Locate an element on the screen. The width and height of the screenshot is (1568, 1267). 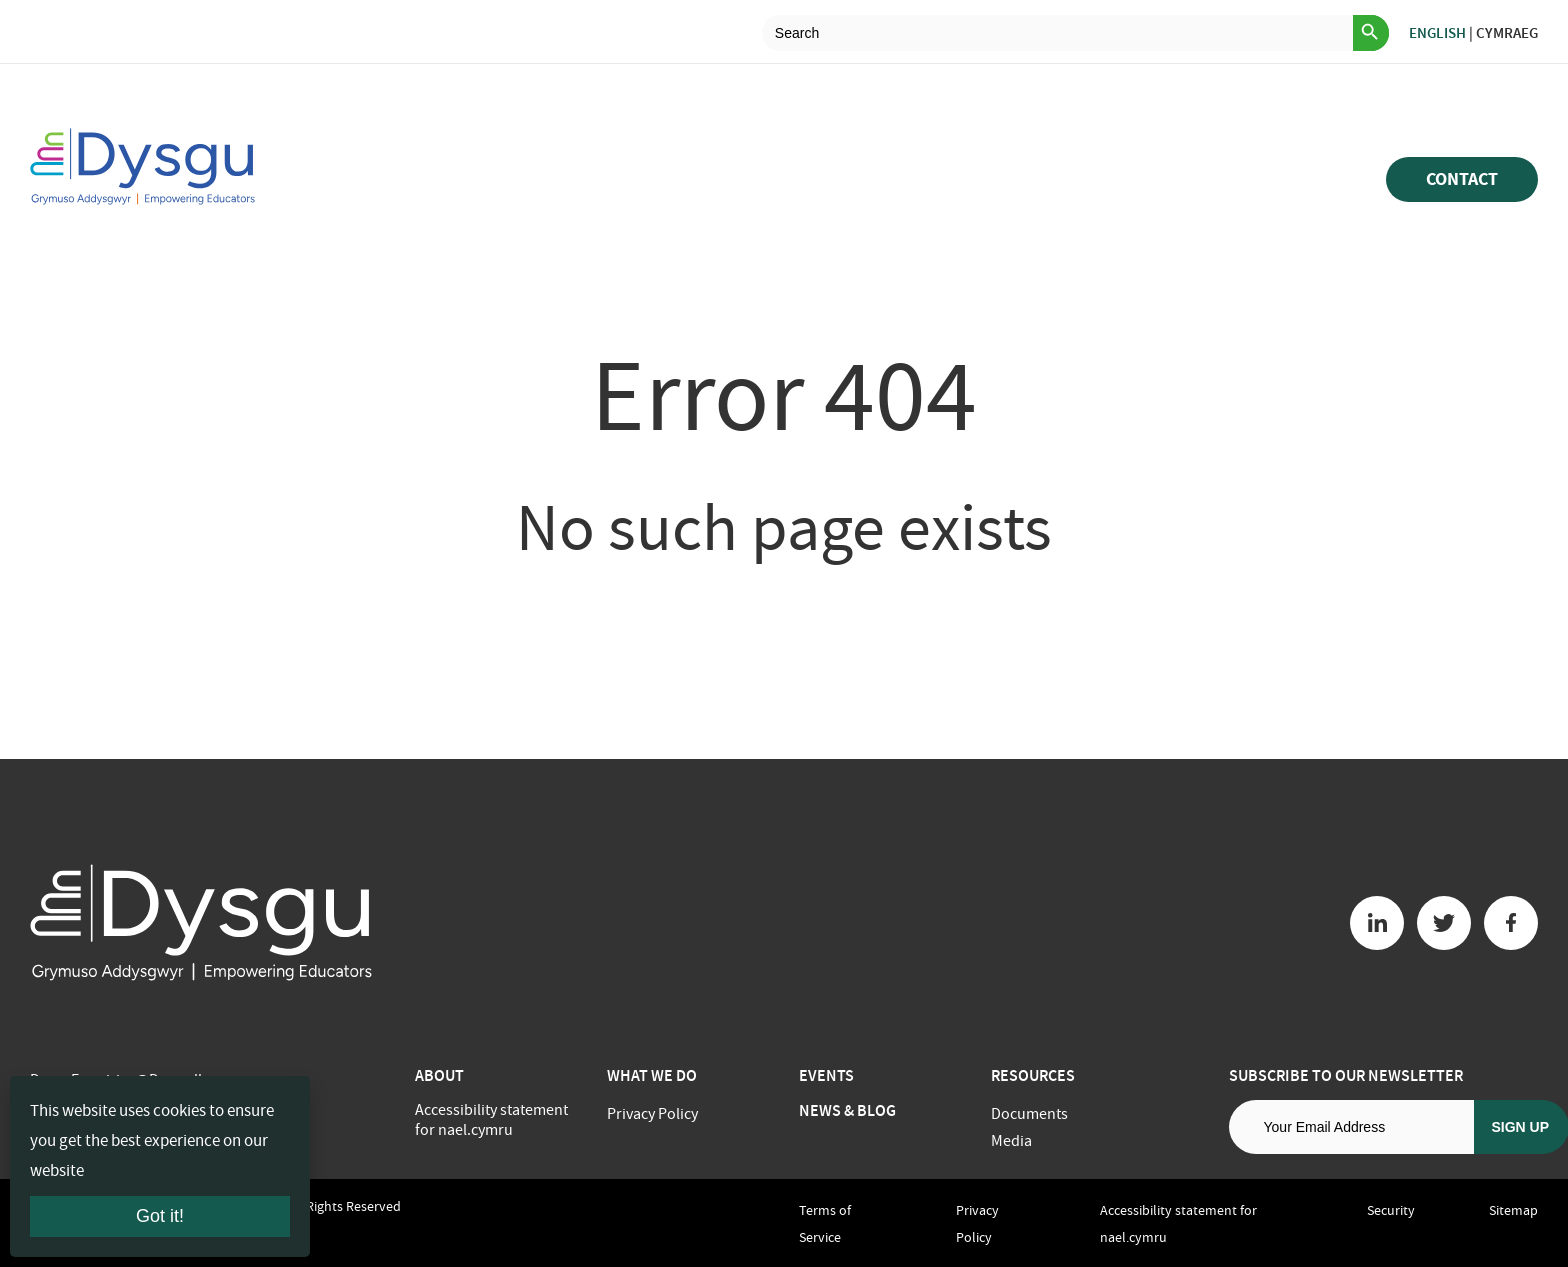
News & Blog is located at coordinates (847, 1110).